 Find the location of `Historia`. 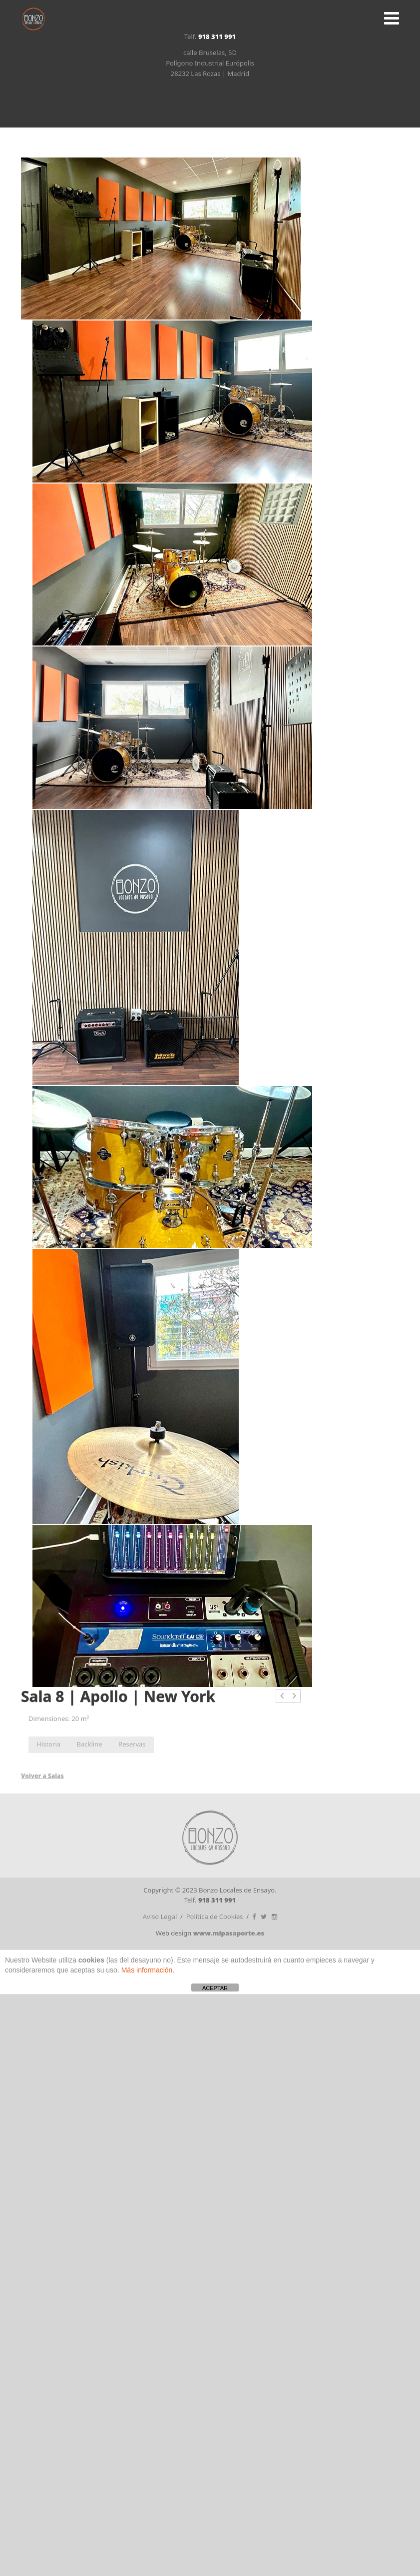

Historia is located at coordinates (48, 1744).